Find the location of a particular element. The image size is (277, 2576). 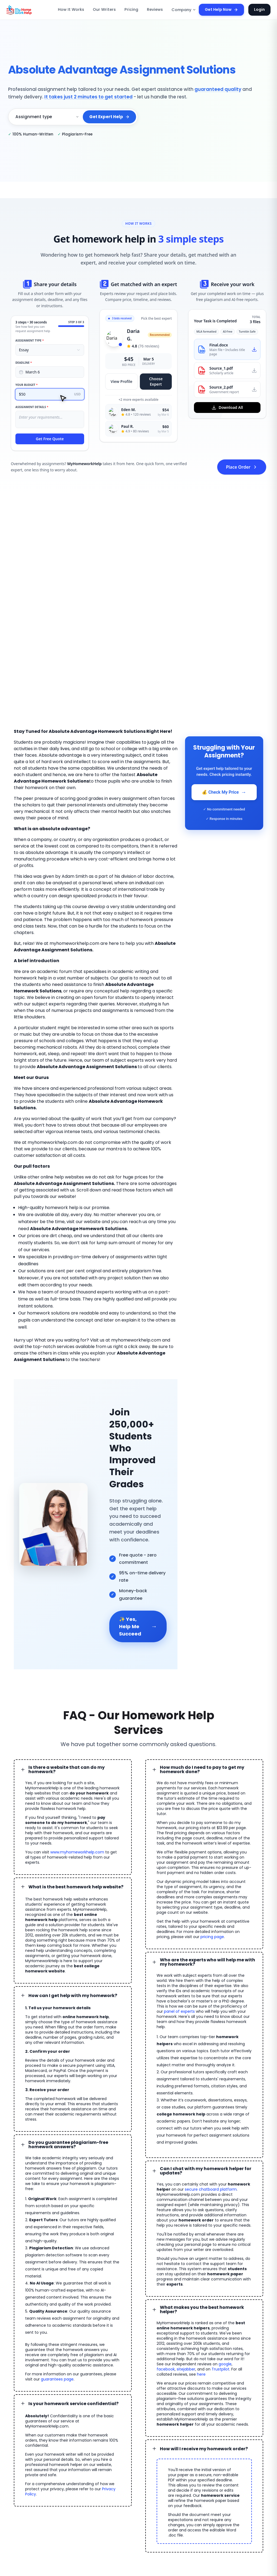

Get Help Now is located at coordinates (224, 9).